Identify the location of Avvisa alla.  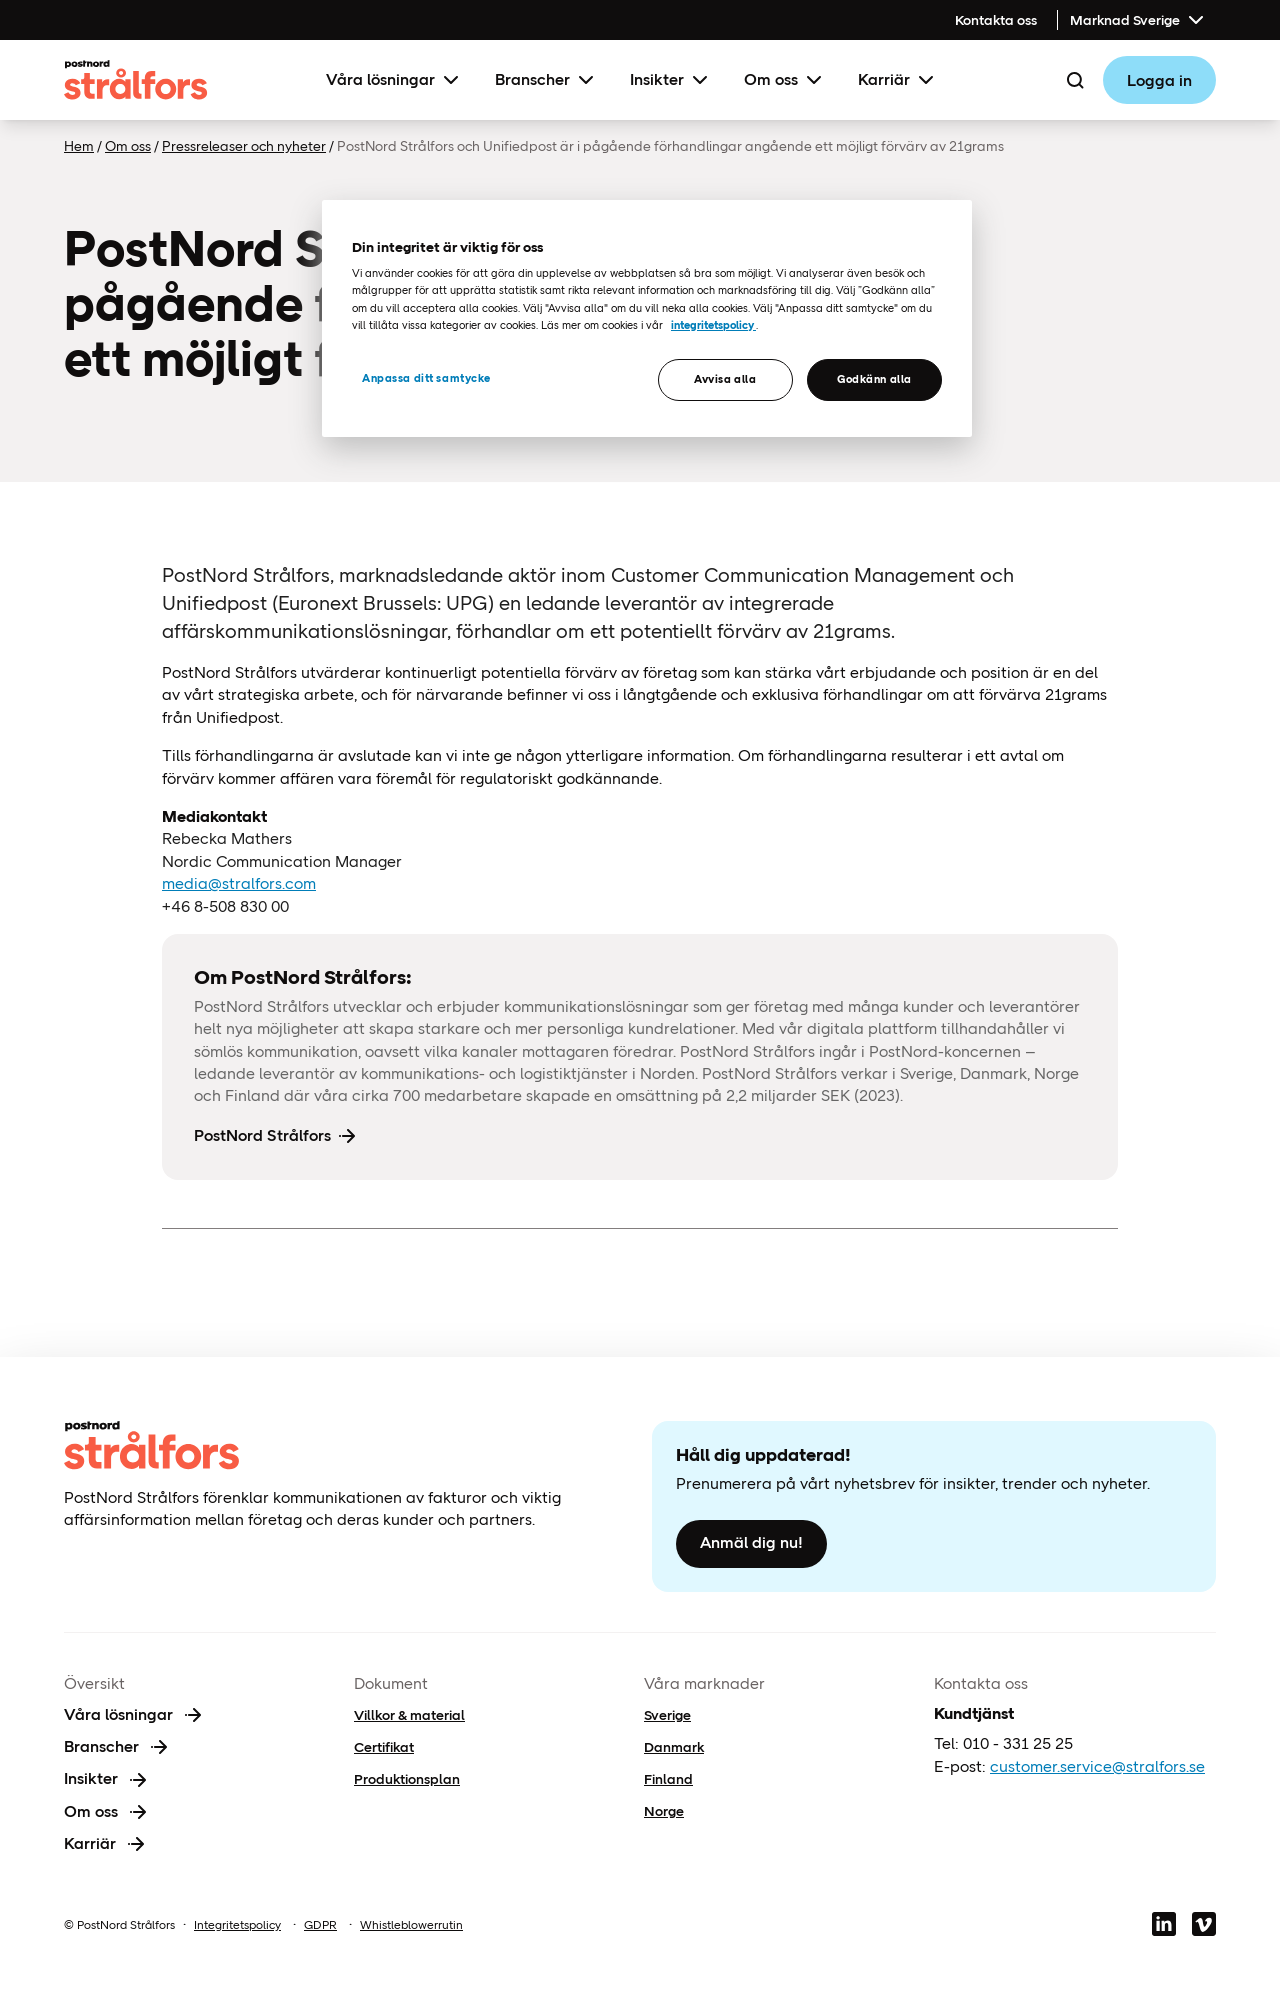
(725, 379).